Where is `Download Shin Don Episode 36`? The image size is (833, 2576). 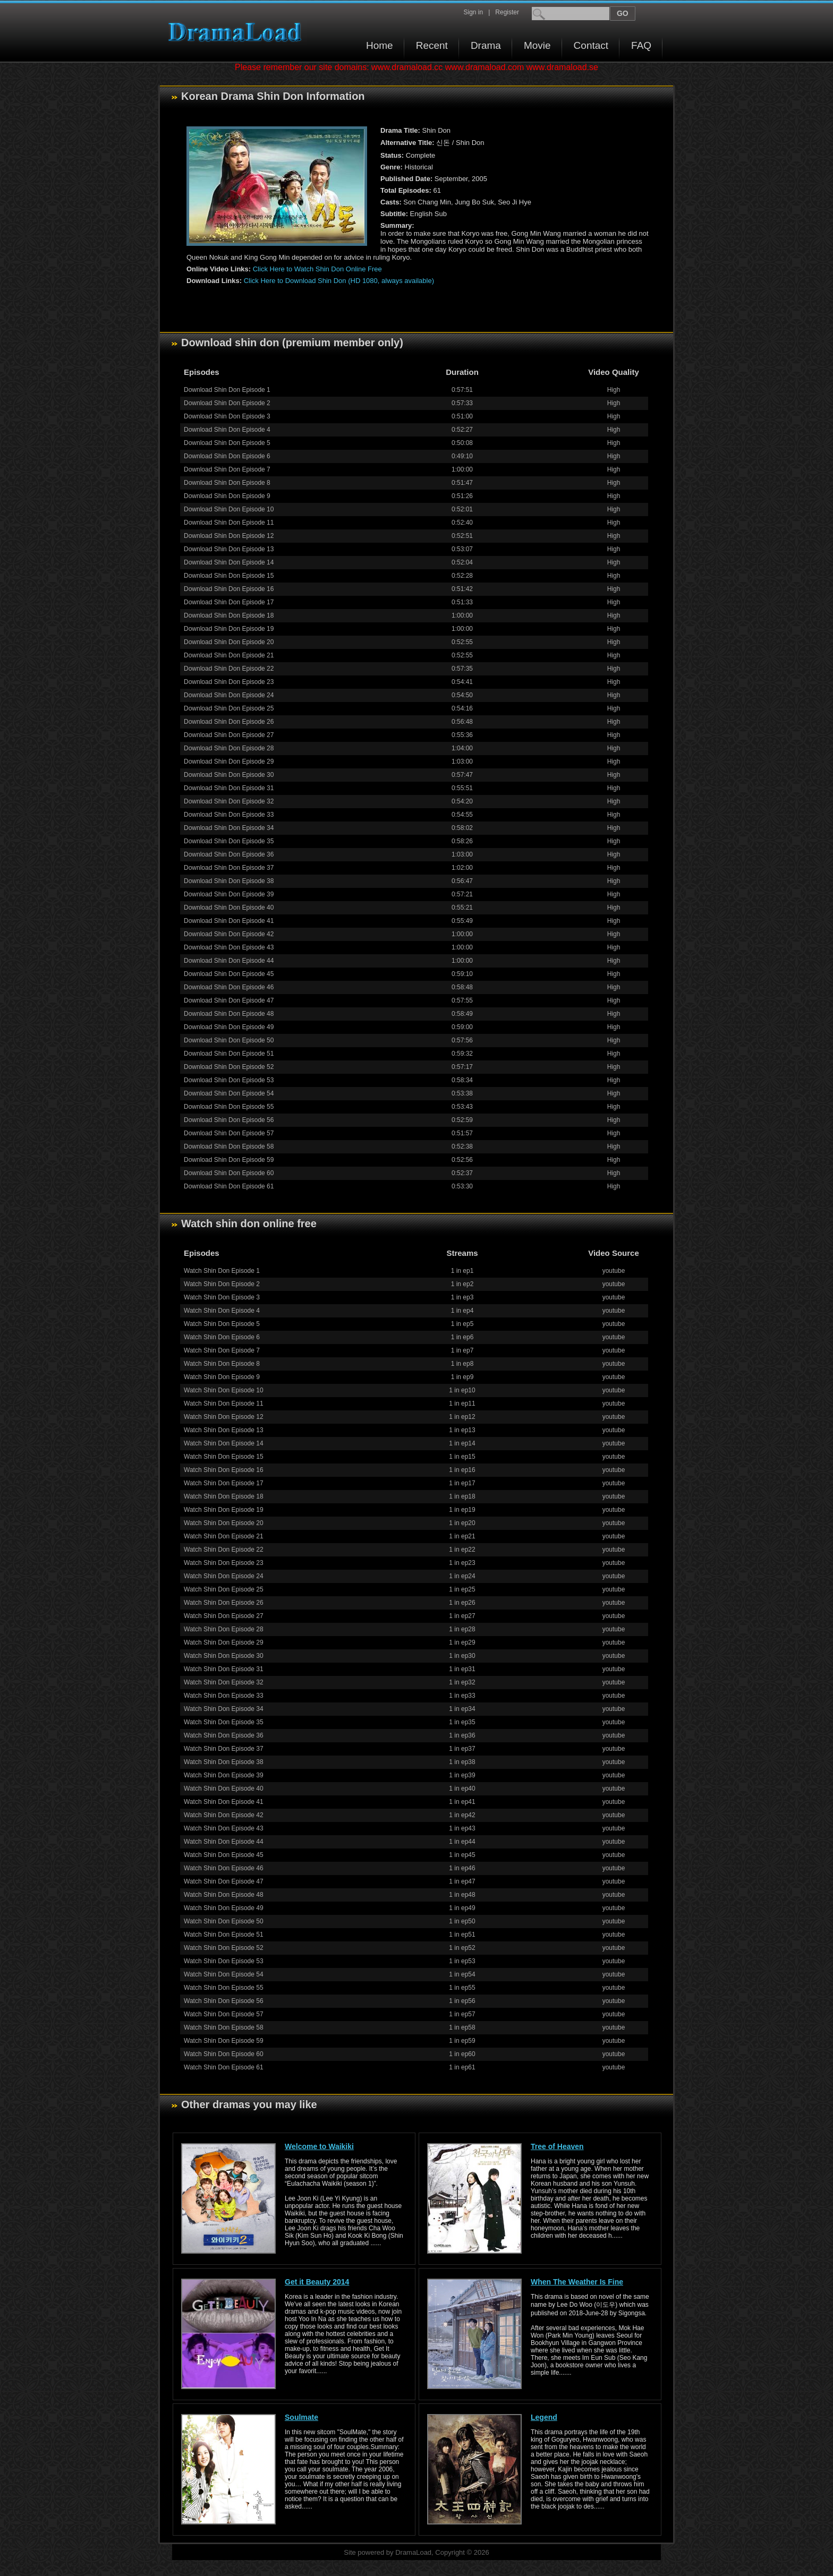 Download Shin Don Episode 36 is located at coordinates (229, 854).